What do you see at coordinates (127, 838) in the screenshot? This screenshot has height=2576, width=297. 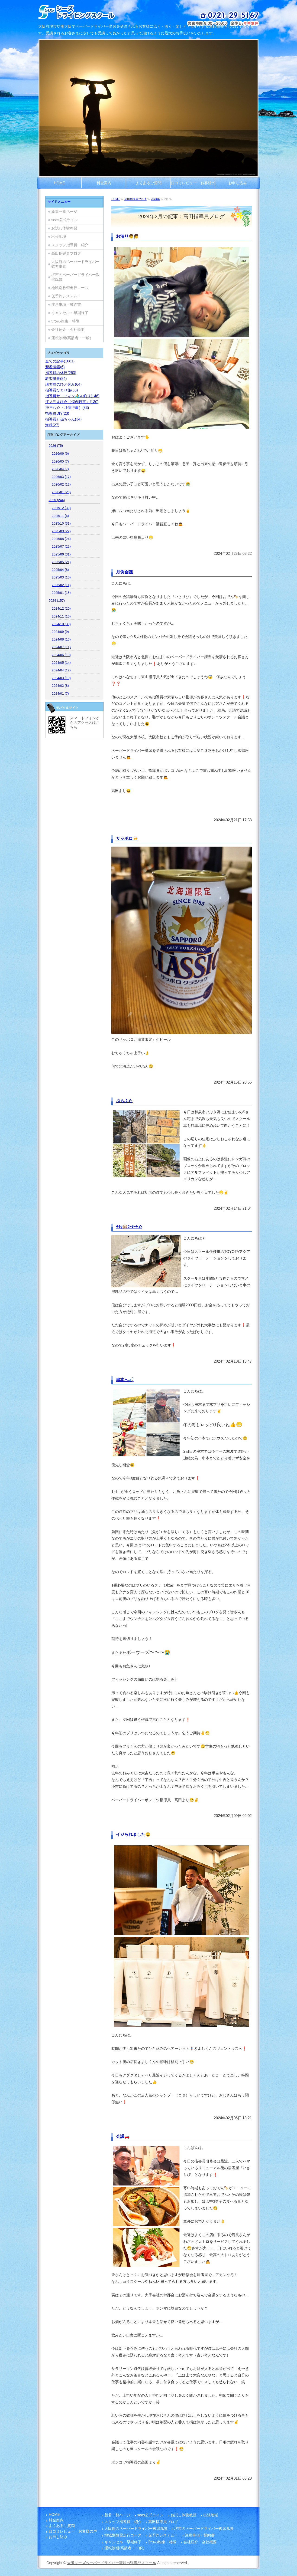 I see `サッポロ🍻` at bounding box center [127, 838].